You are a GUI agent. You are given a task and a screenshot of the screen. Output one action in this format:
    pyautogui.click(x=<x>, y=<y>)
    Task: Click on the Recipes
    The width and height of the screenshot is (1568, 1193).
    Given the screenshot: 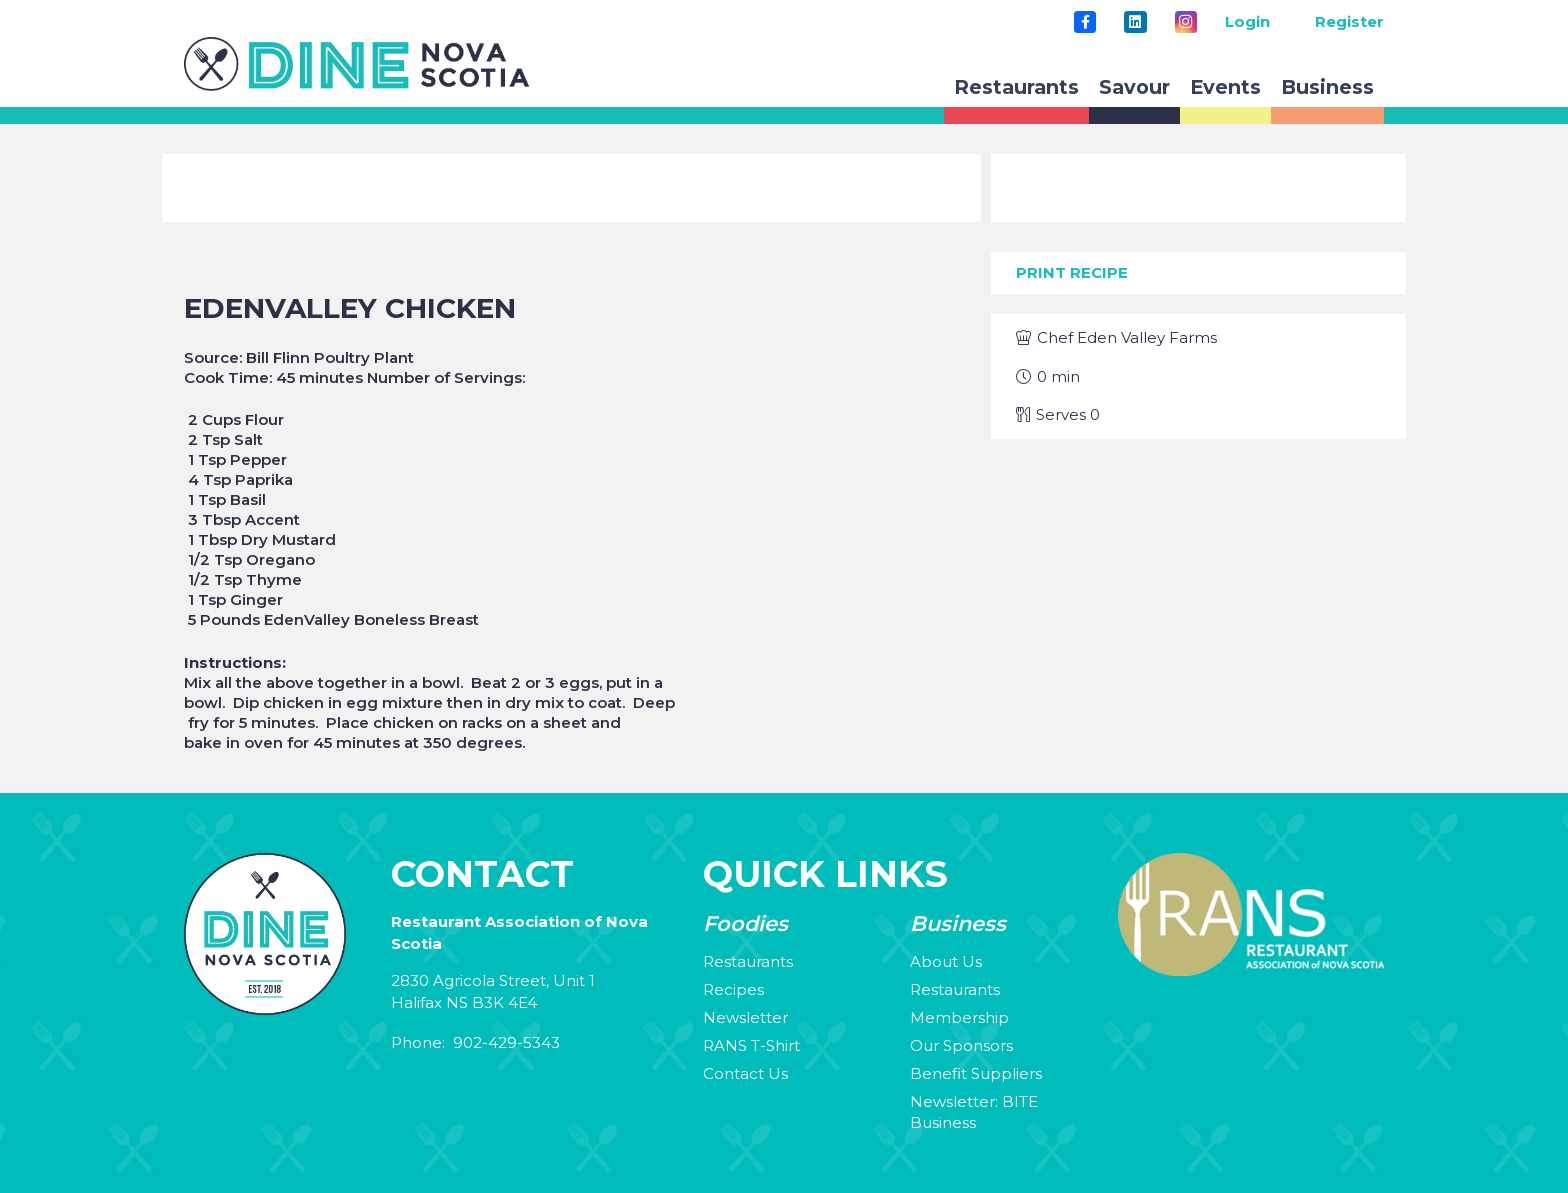 What is the action you would take?
    pyautogui.click(x=733, y=989)
    